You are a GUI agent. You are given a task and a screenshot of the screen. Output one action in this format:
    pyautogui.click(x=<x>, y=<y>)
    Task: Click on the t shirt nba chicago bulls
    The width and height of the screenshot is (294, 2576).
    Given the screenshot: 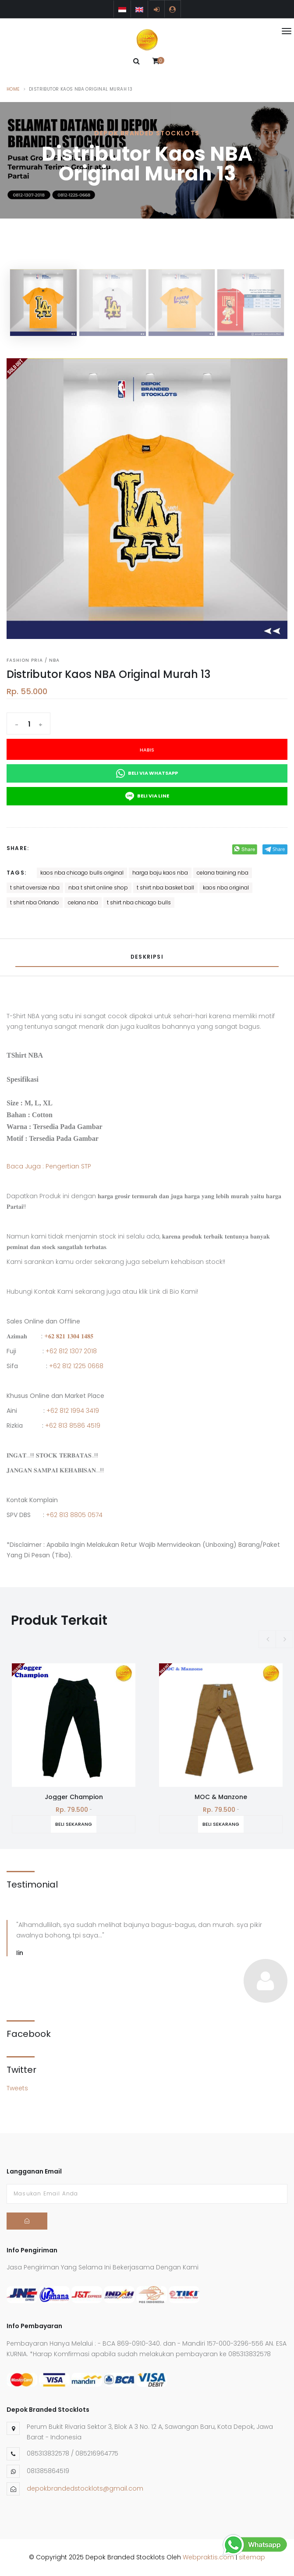 What is the action you would take?
    pyautogui.click(x=139, y=902)
    